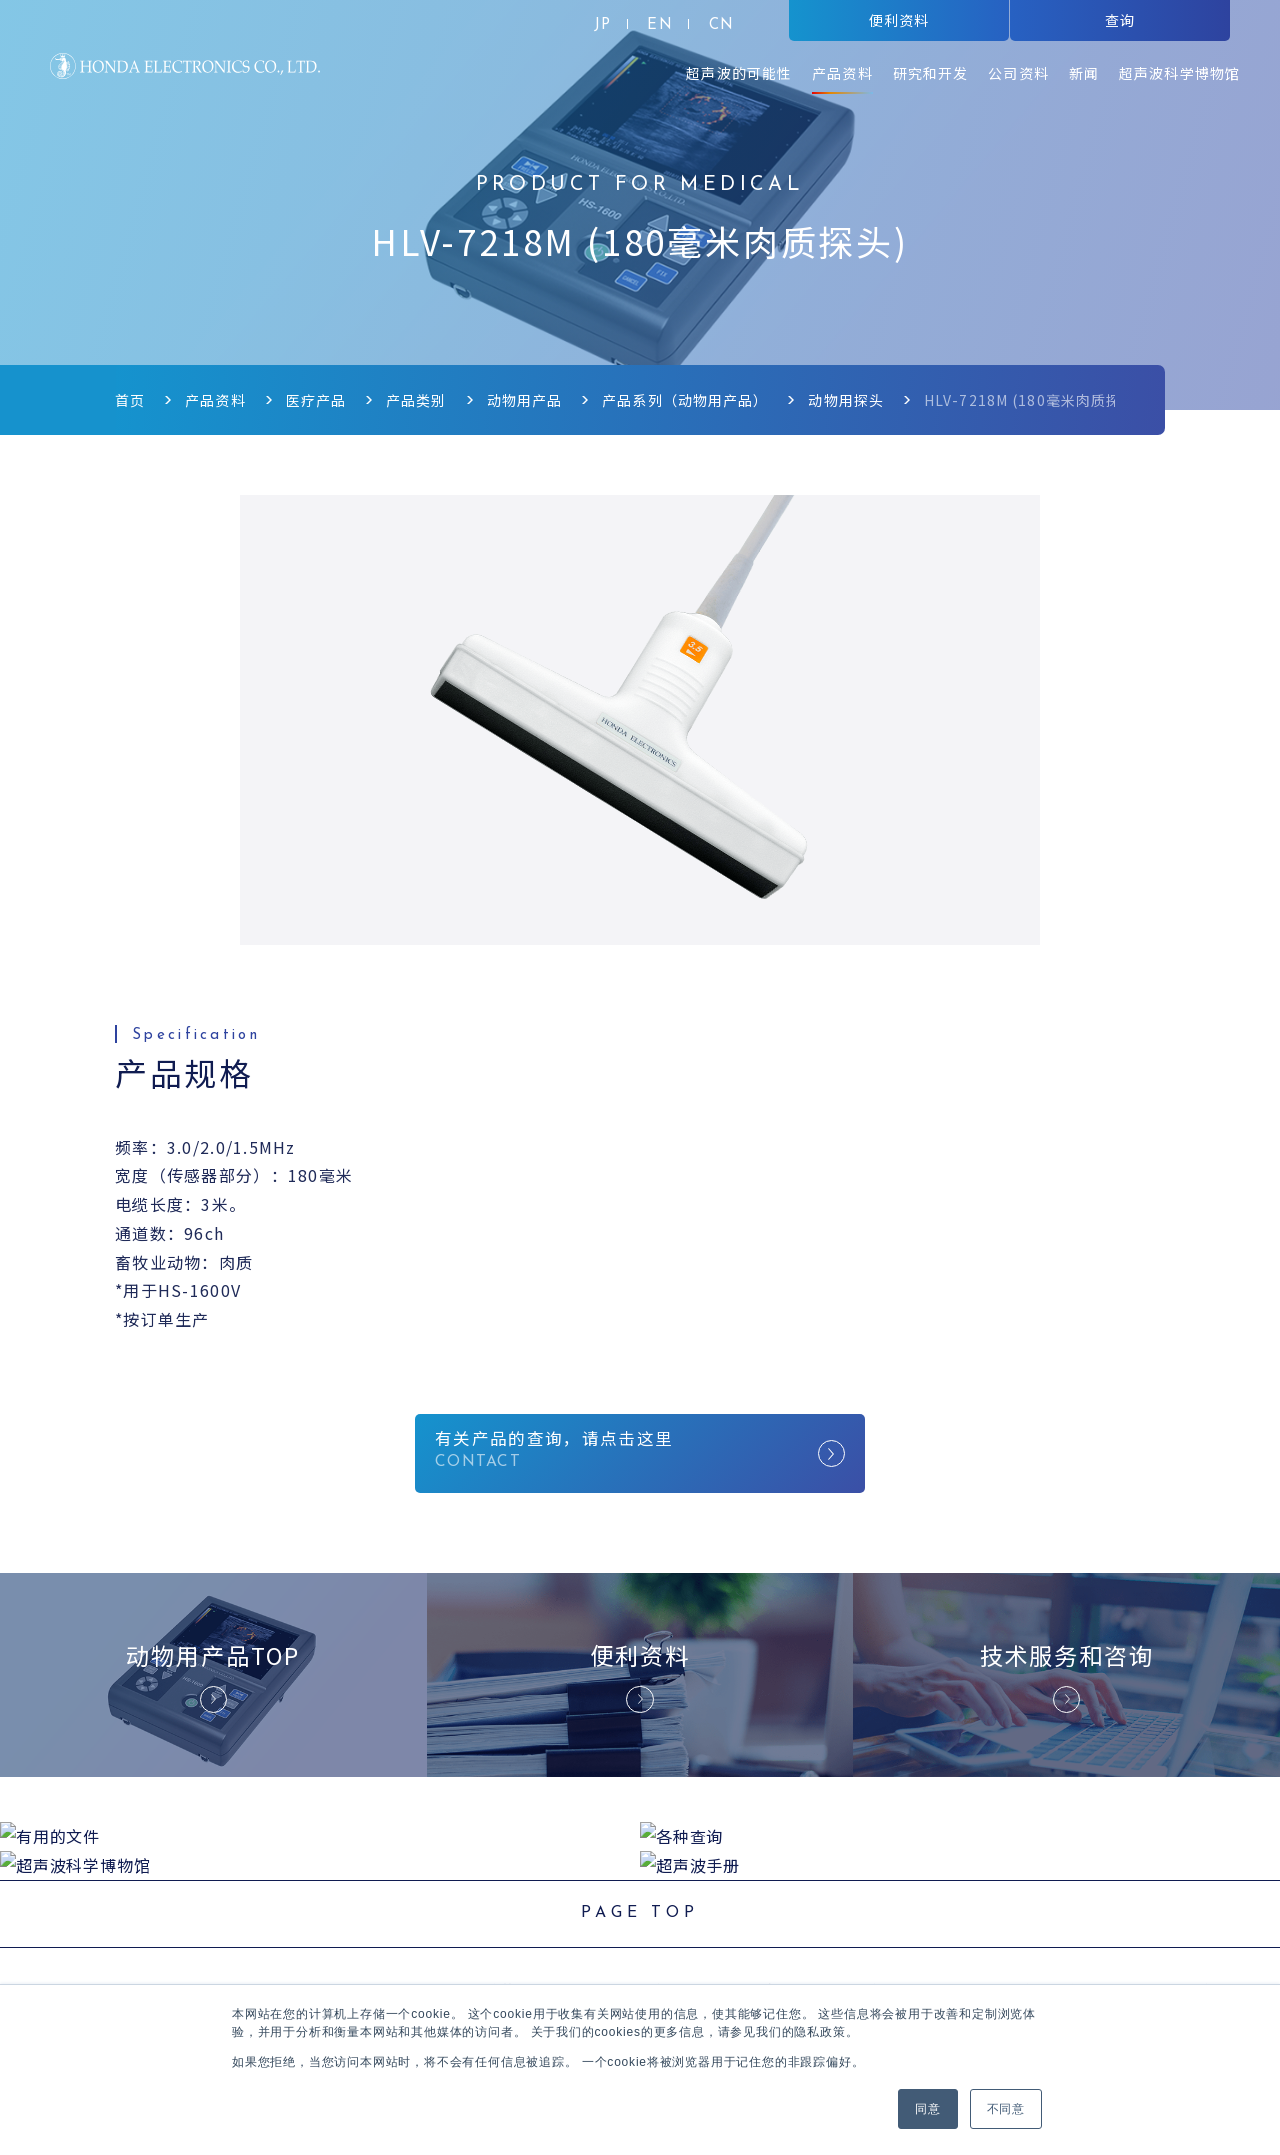  What do you see at coordinates (525, 400) in the screenshot?
I see `动物用产品` at bounding box center [525, 400].